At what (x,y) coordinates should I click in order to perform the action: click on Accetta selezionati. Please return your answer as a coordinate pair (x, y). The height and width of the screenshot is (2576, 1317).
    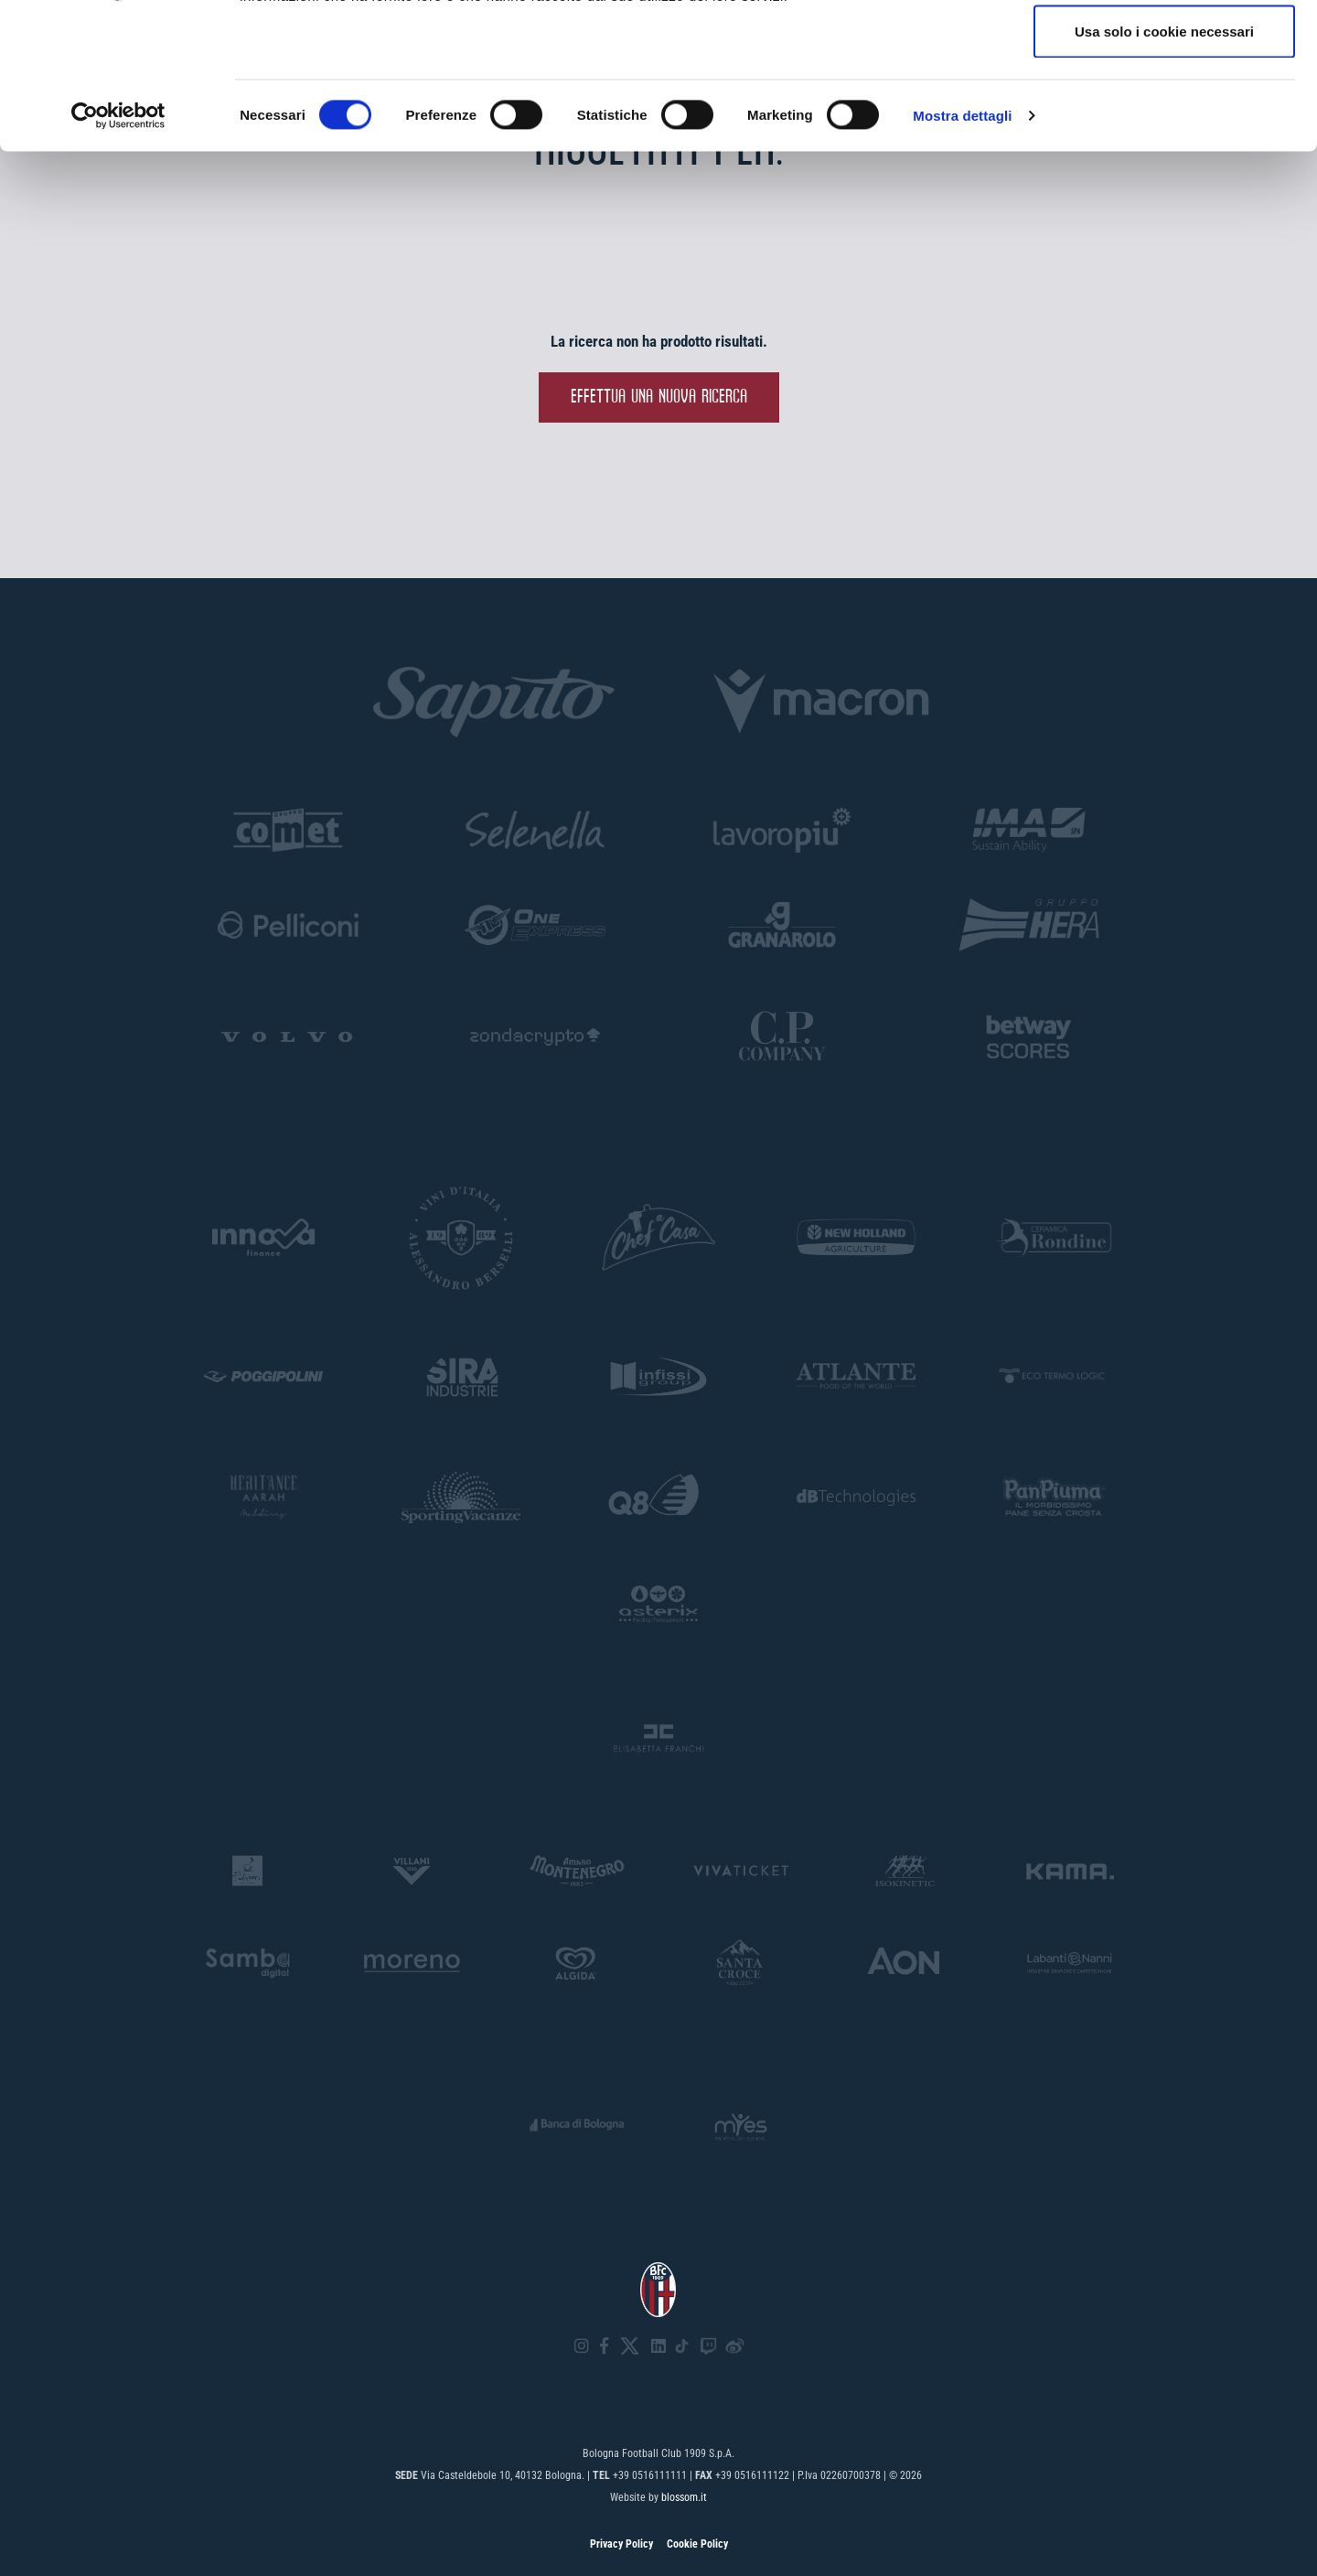
    Looking at the image, I should click on (1164, 108).